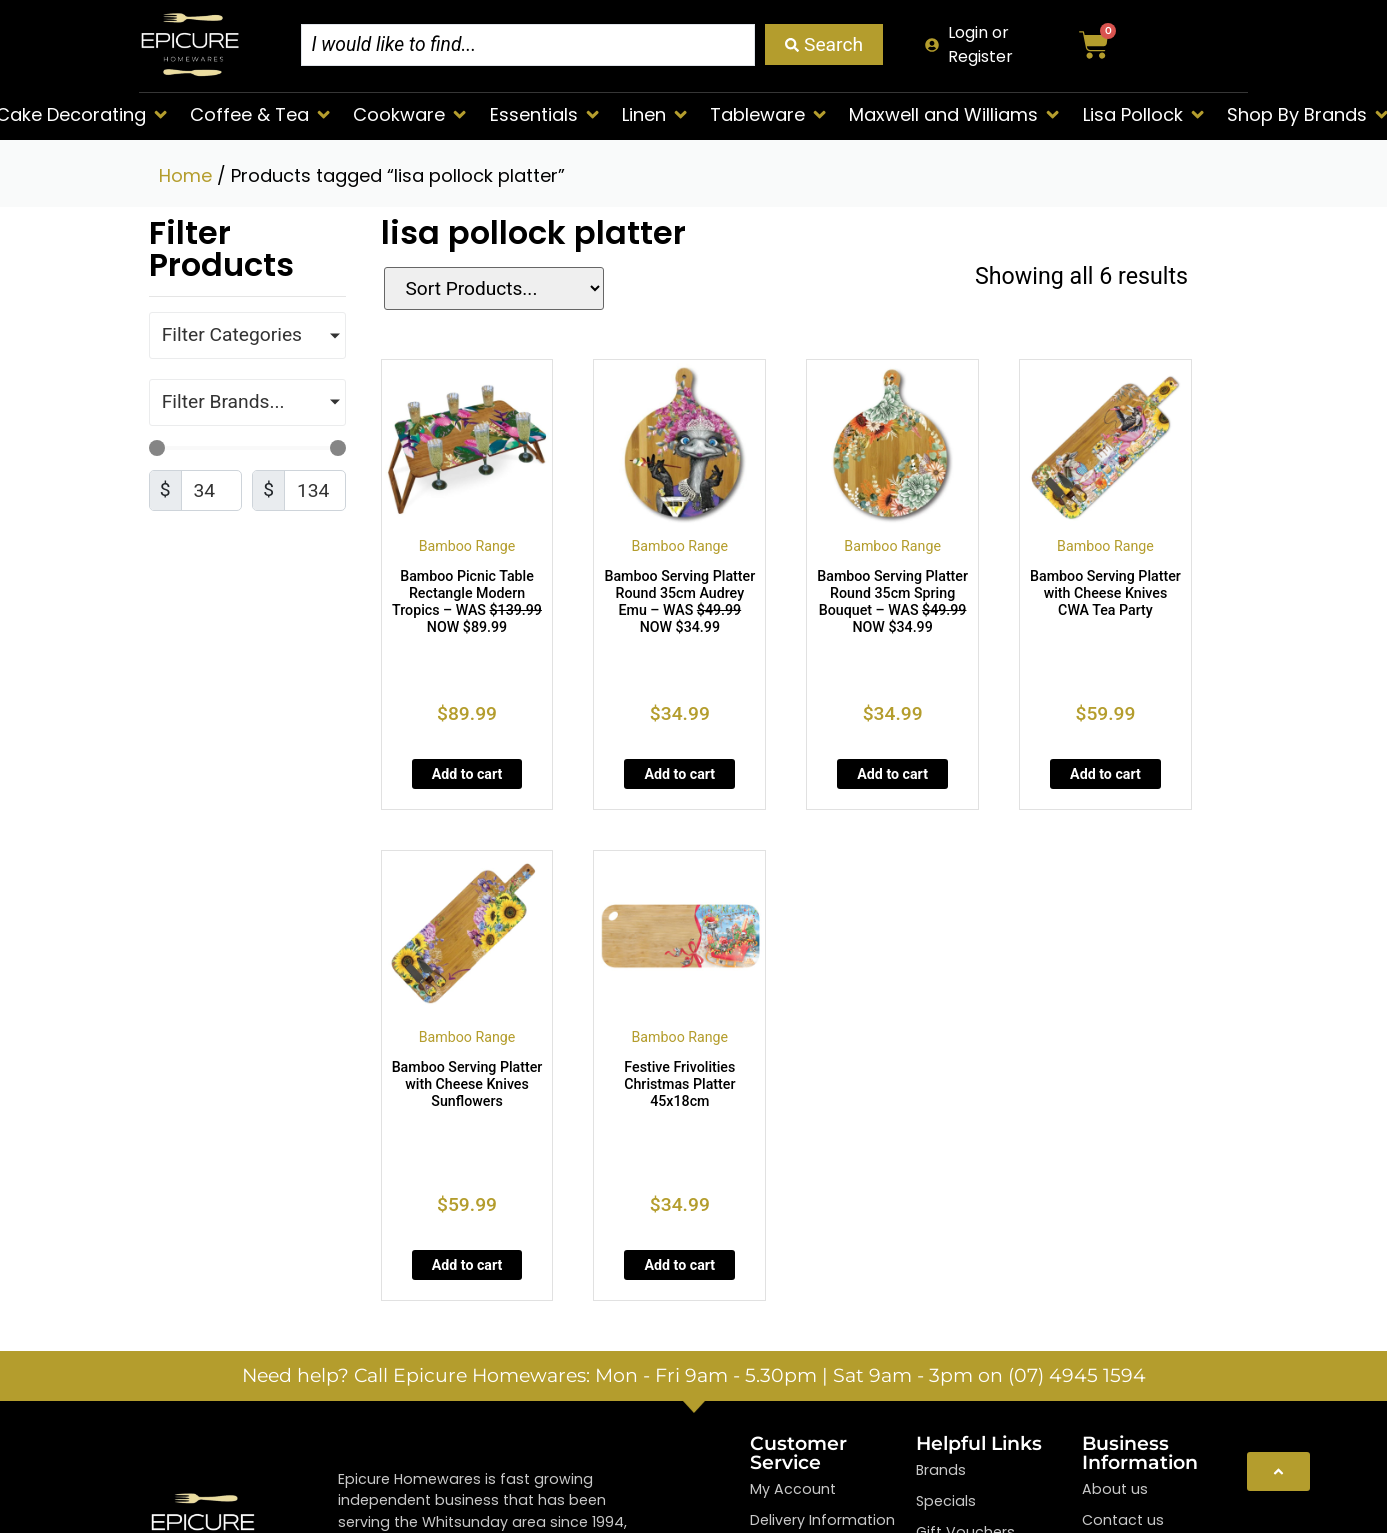 This screenshot has height=1533, width=1387. Describe the element at coordinates (1105, 774) in the screenshot. I see `Add to cart [Add to cart: “Bamboo Serving Platter with Cheese Knives CWA Tea Party”]` at that location.